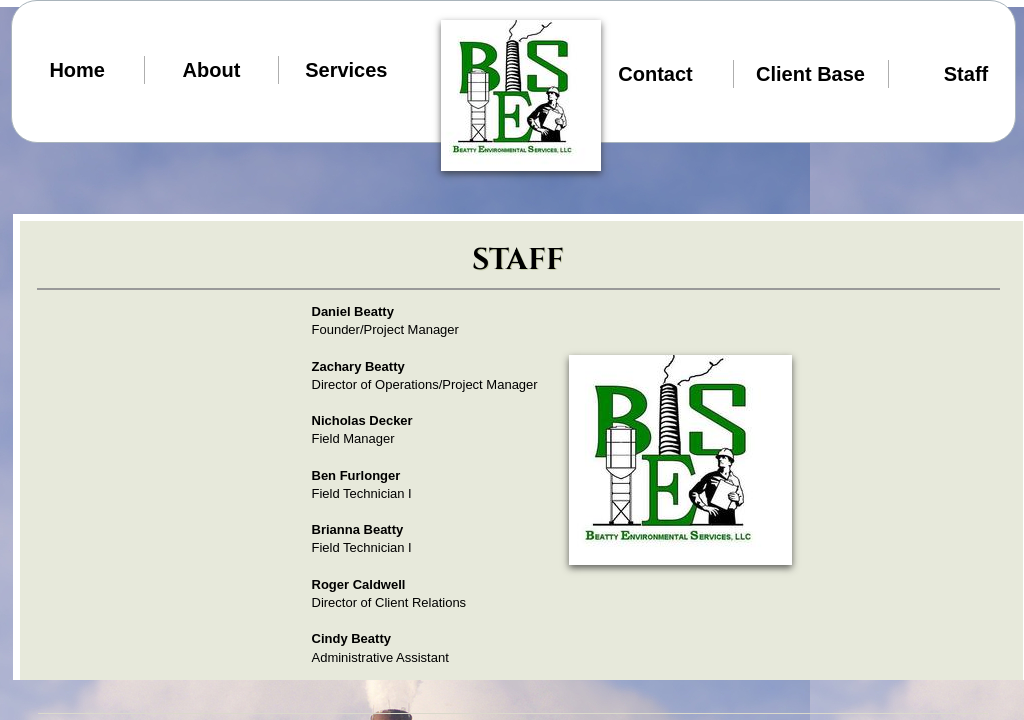 The height and width of the screenshot is (720, 1024). Describe the element at coordinates (655, 74) in the screenshot. I see `Contact` at that location.